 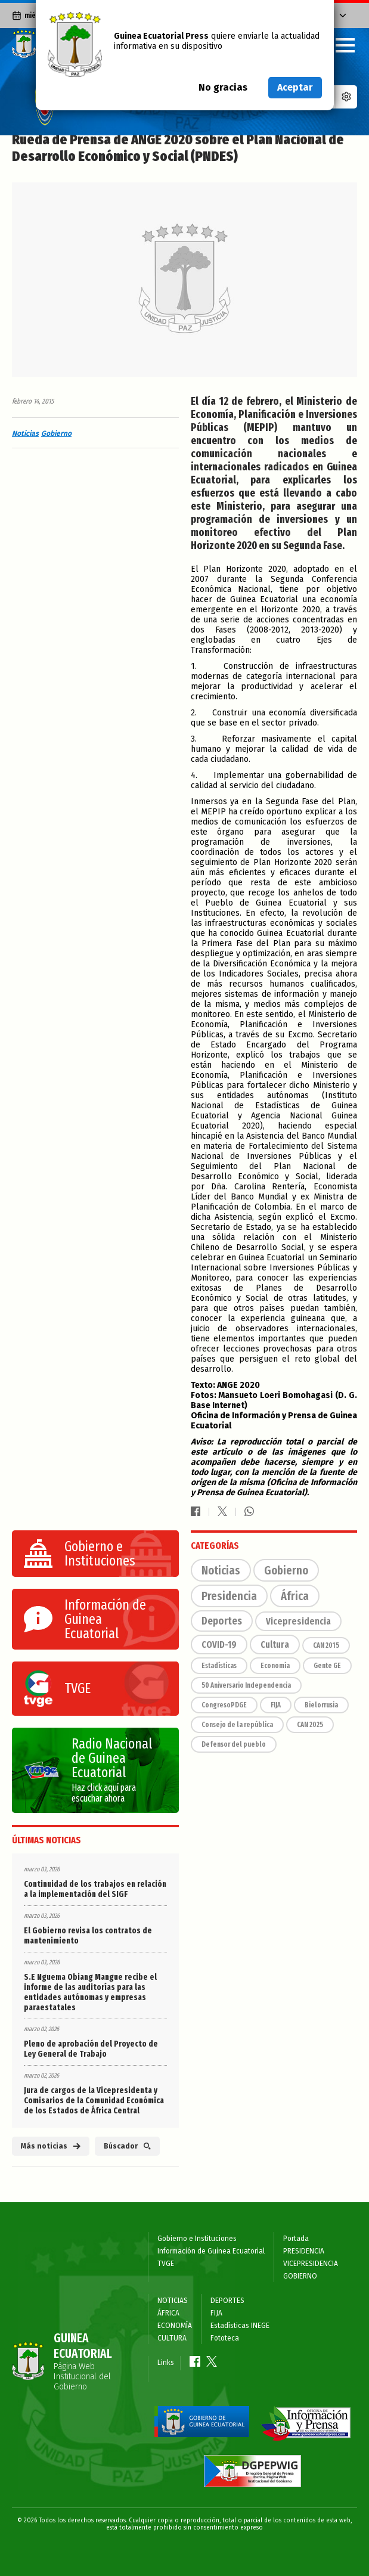 What do you see at coordinates (327, 1665) in the screenshot?
I see `Gente GE` at bounding box center [327, 1665].